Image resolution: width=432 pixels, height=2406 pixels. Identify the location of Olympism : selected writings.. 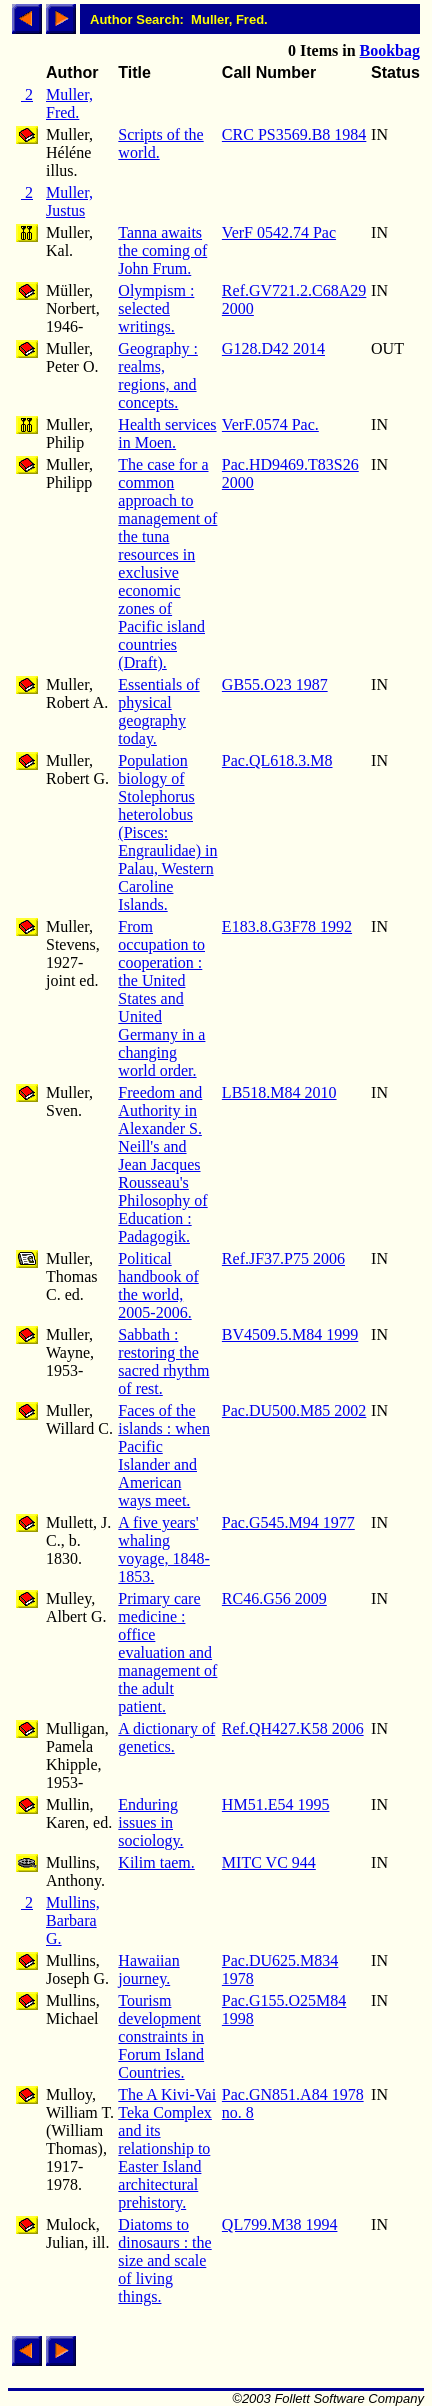
(156, 308).